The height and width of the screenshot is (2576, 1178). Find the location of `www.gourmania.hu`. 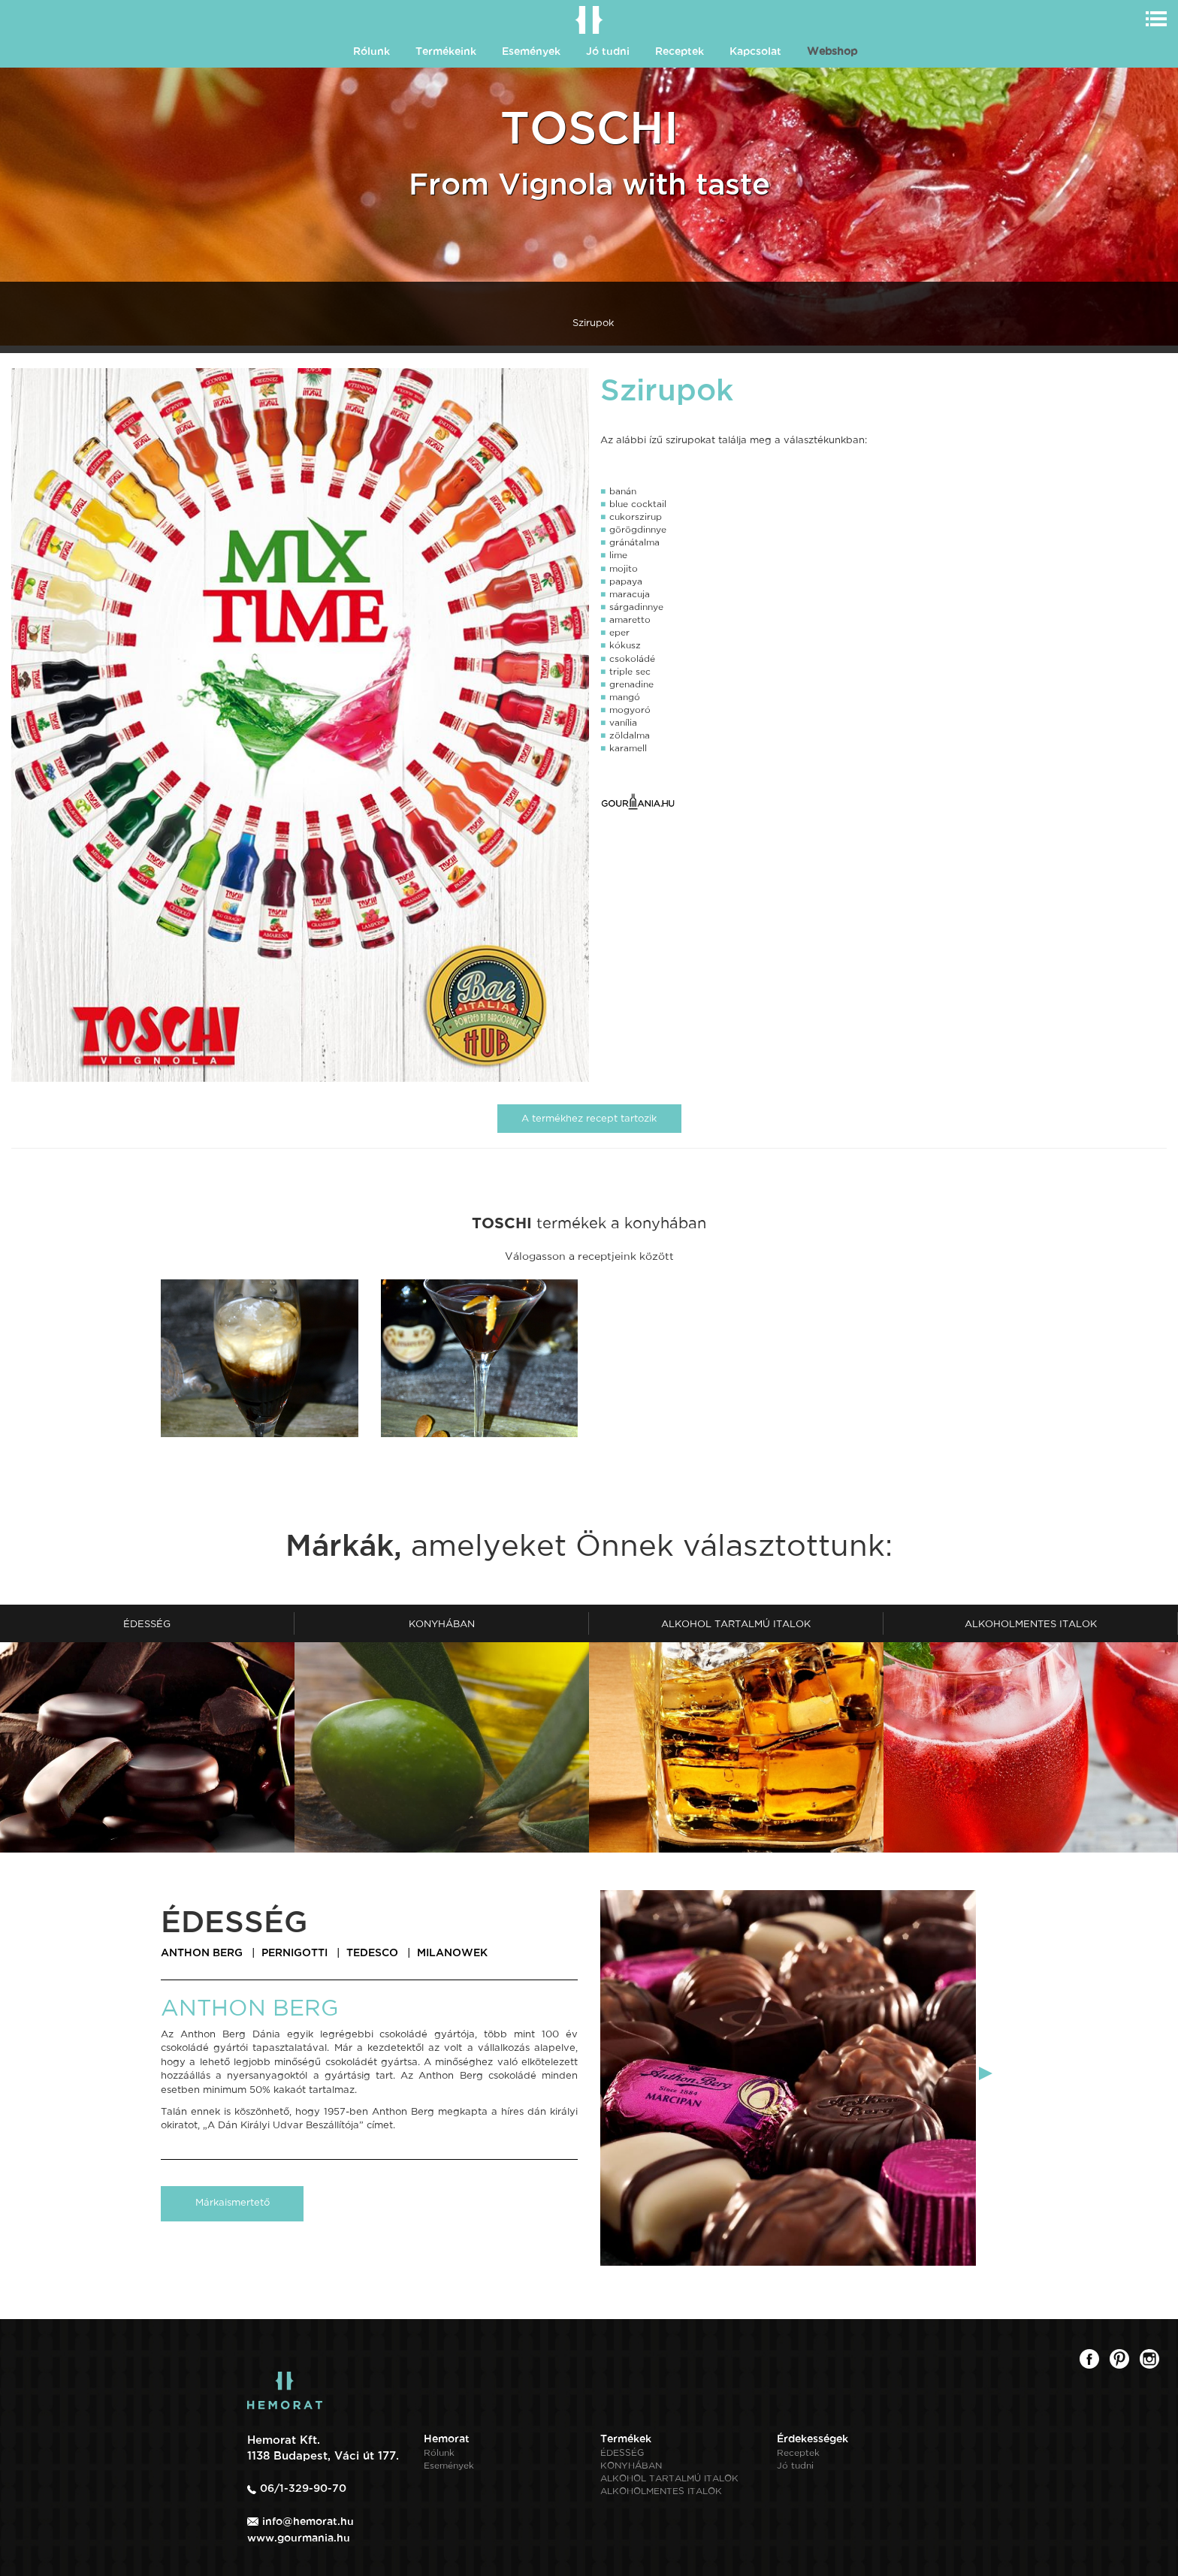

www.gourmania.hu is located at coordinates (298, 2538).